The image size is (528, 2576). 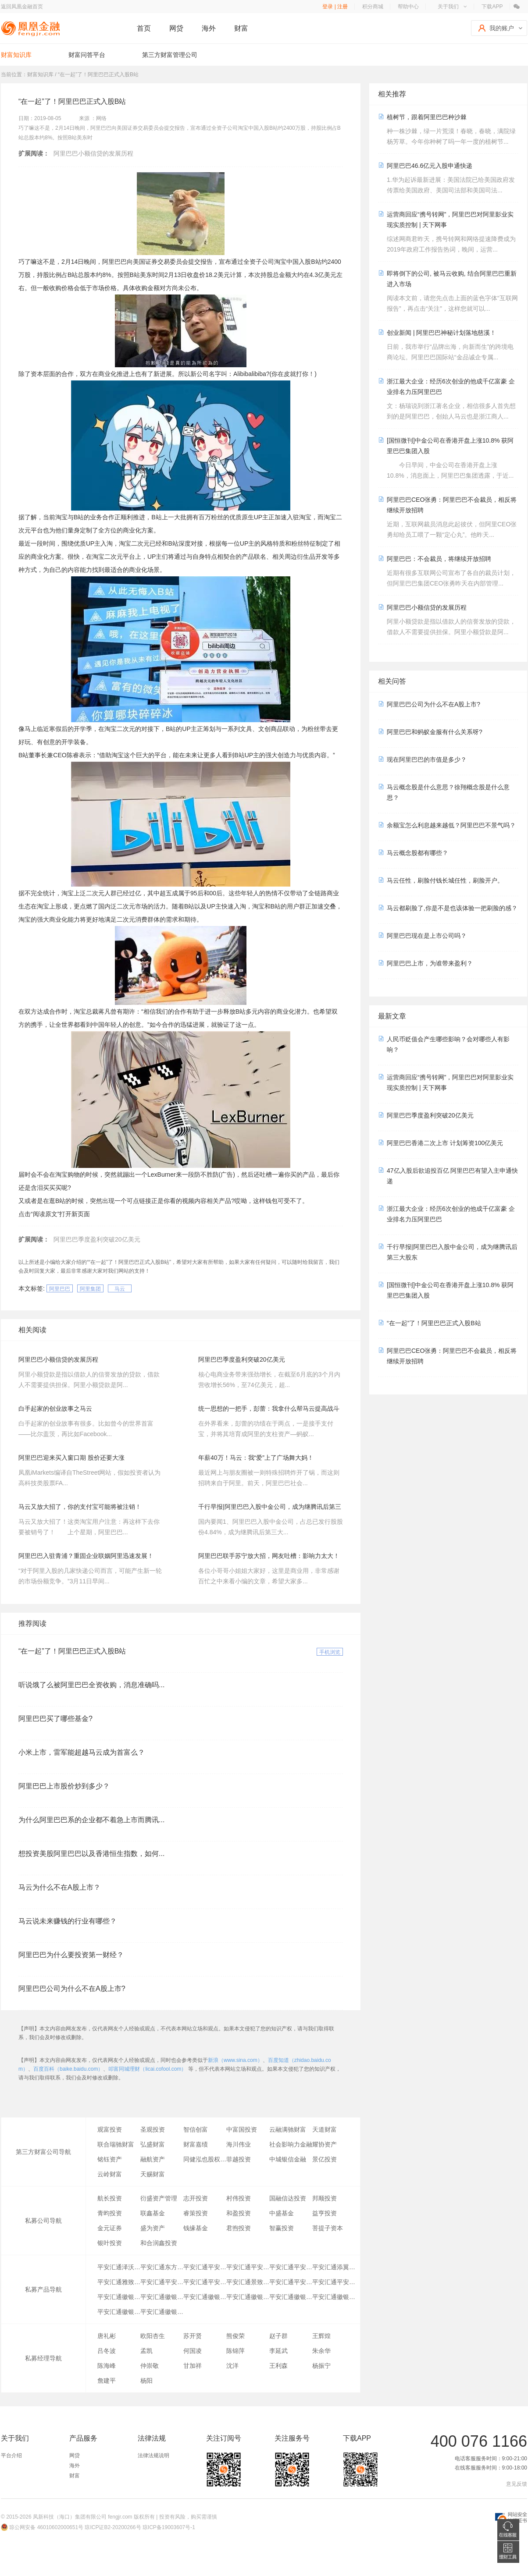 I want to click on 平安汇通添翼6号员工持股, so click(x=333, y=2267).